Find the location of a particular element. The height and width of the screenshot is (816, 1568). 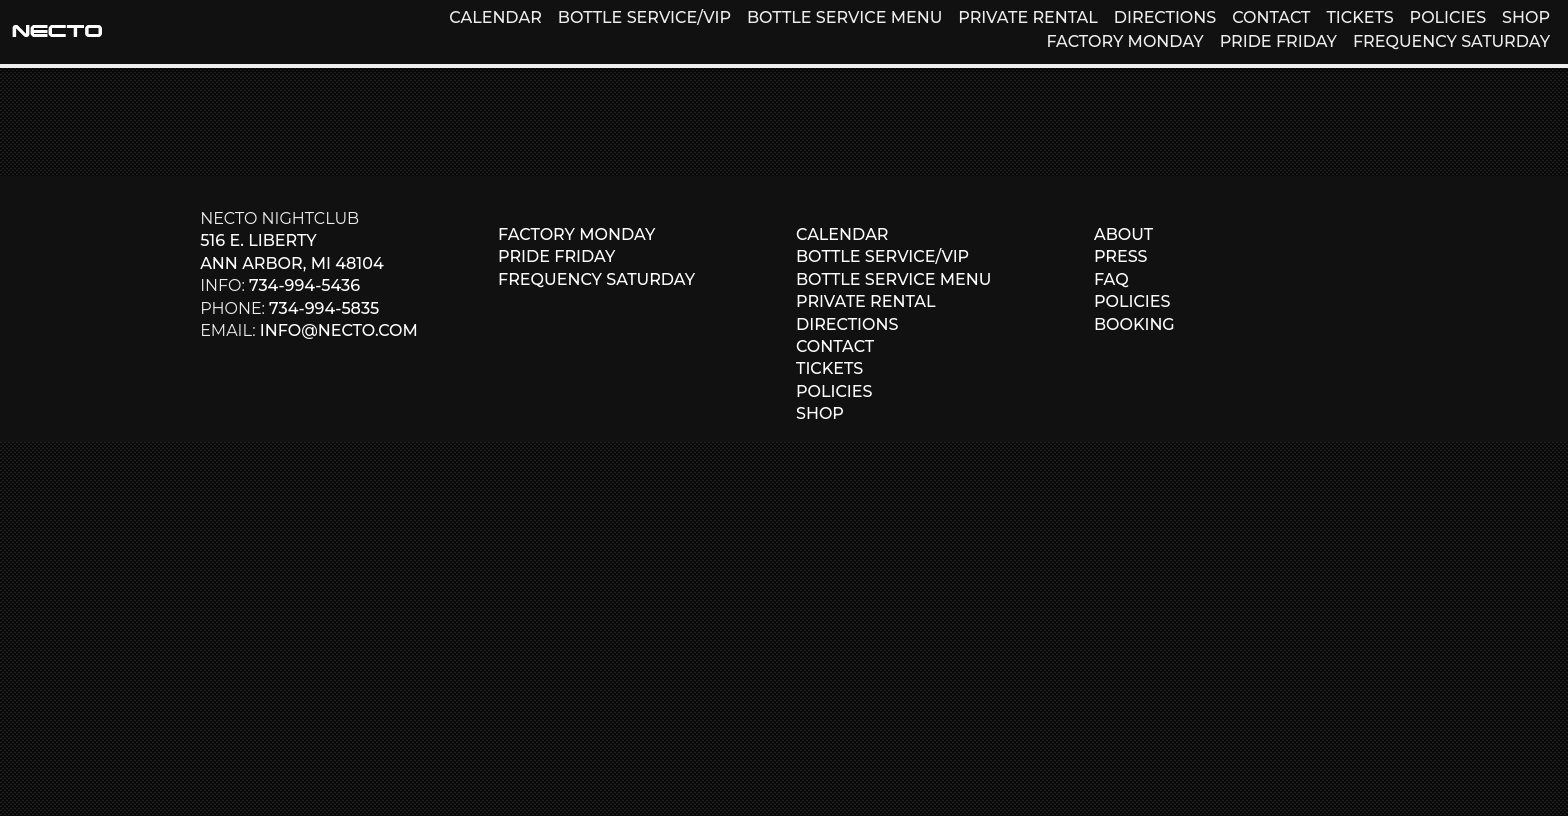

TICKETS is located at coordinates (1359, 17).